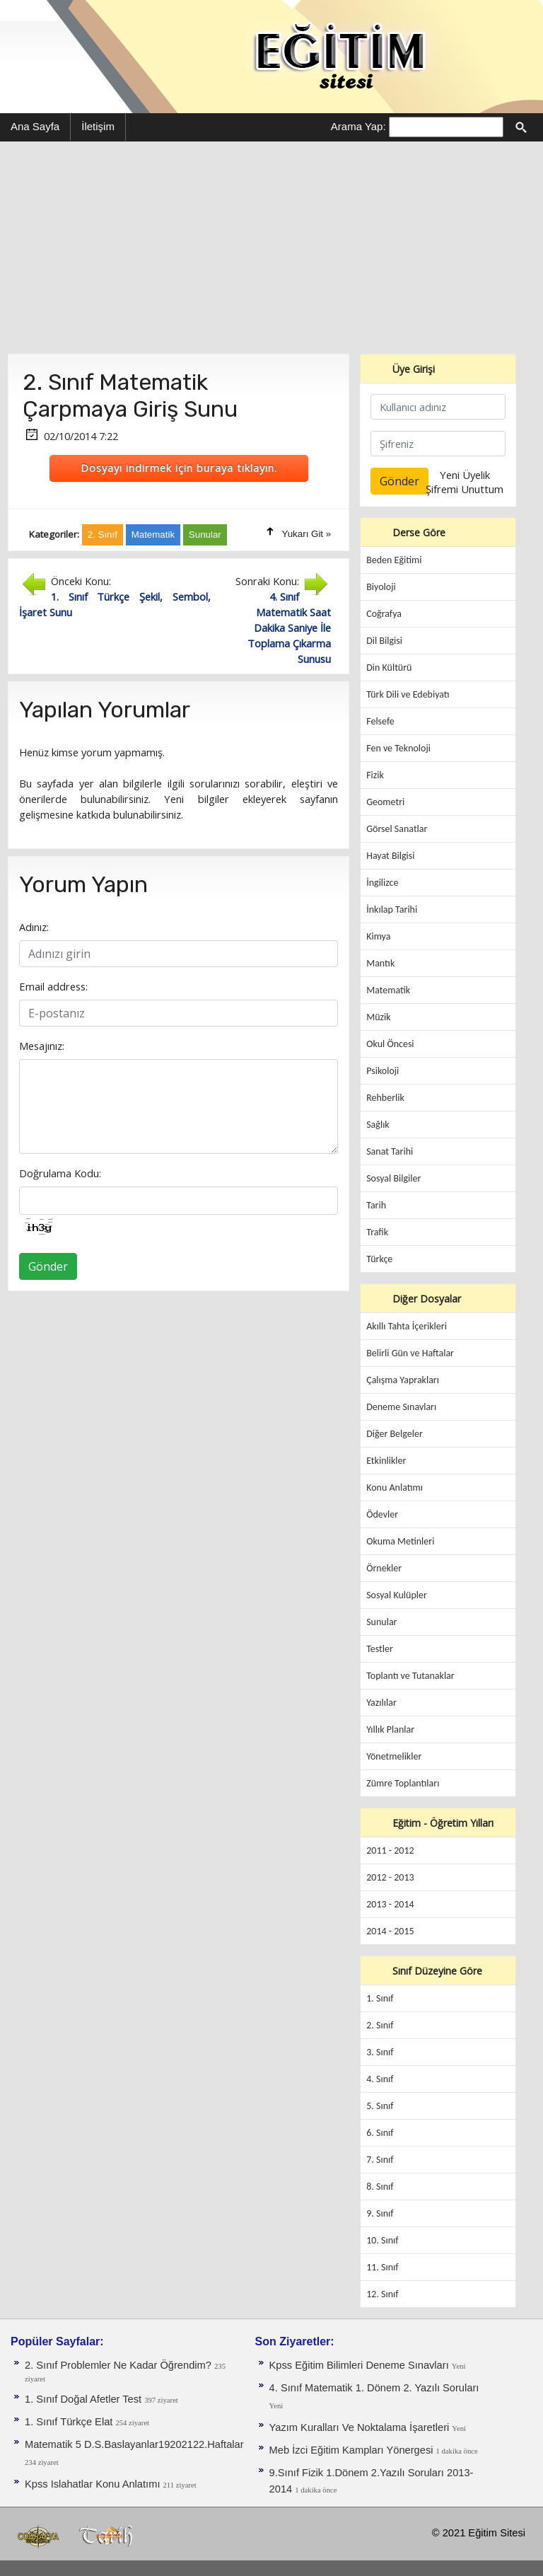 This screenshot has height=2576, width=543. Describe the element at coordinates (84, 2399) in the screenshot. I see `1. Sınıf Doğal Afetler Test` at that location.